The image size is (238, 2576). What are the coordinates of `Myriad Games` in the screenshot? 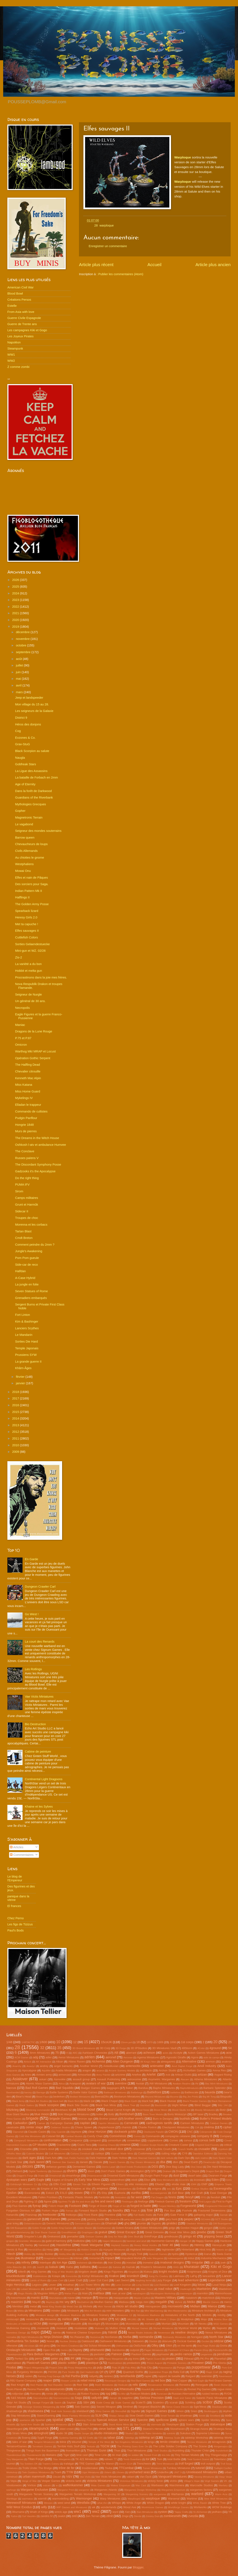 It's located at (140, 2328).